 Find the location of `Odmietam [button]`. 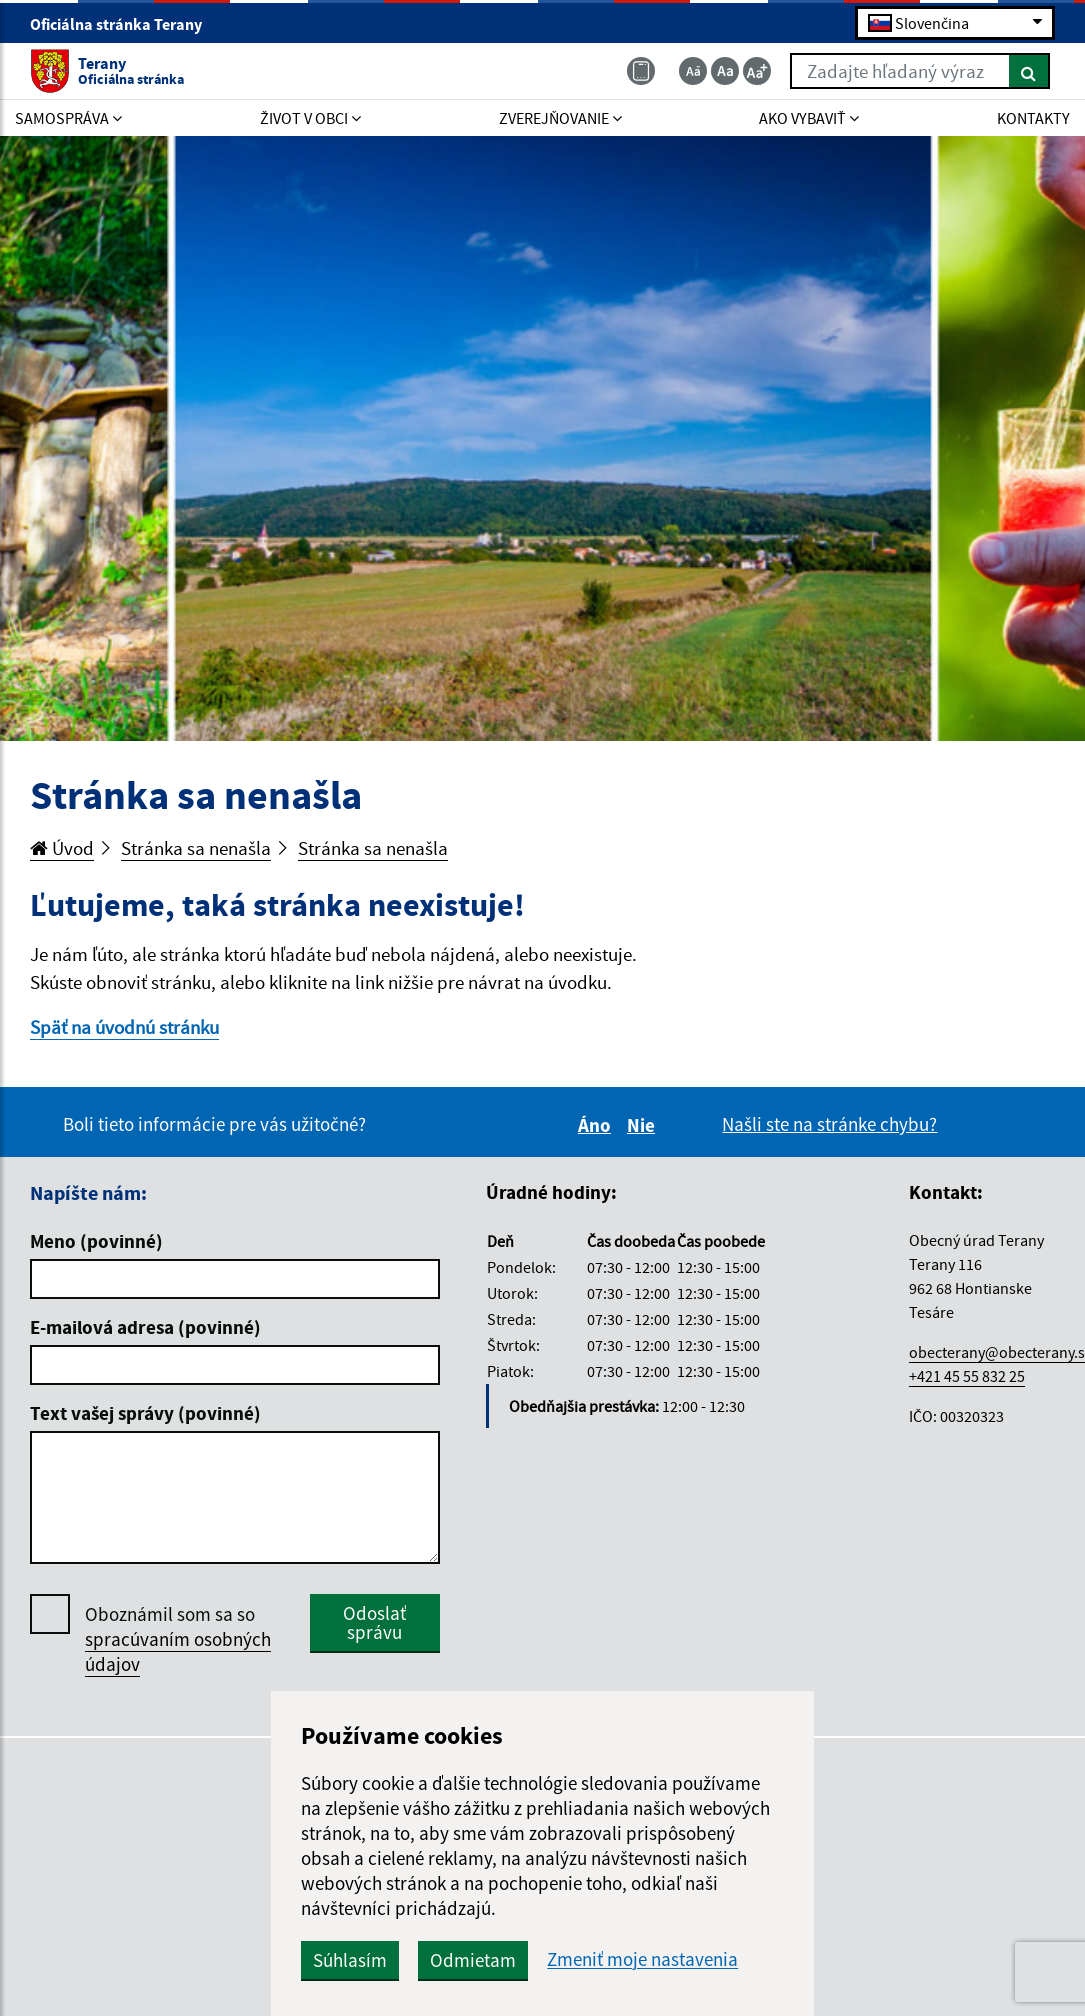

Odmietam [button] is located at coordinates (473, 1960).